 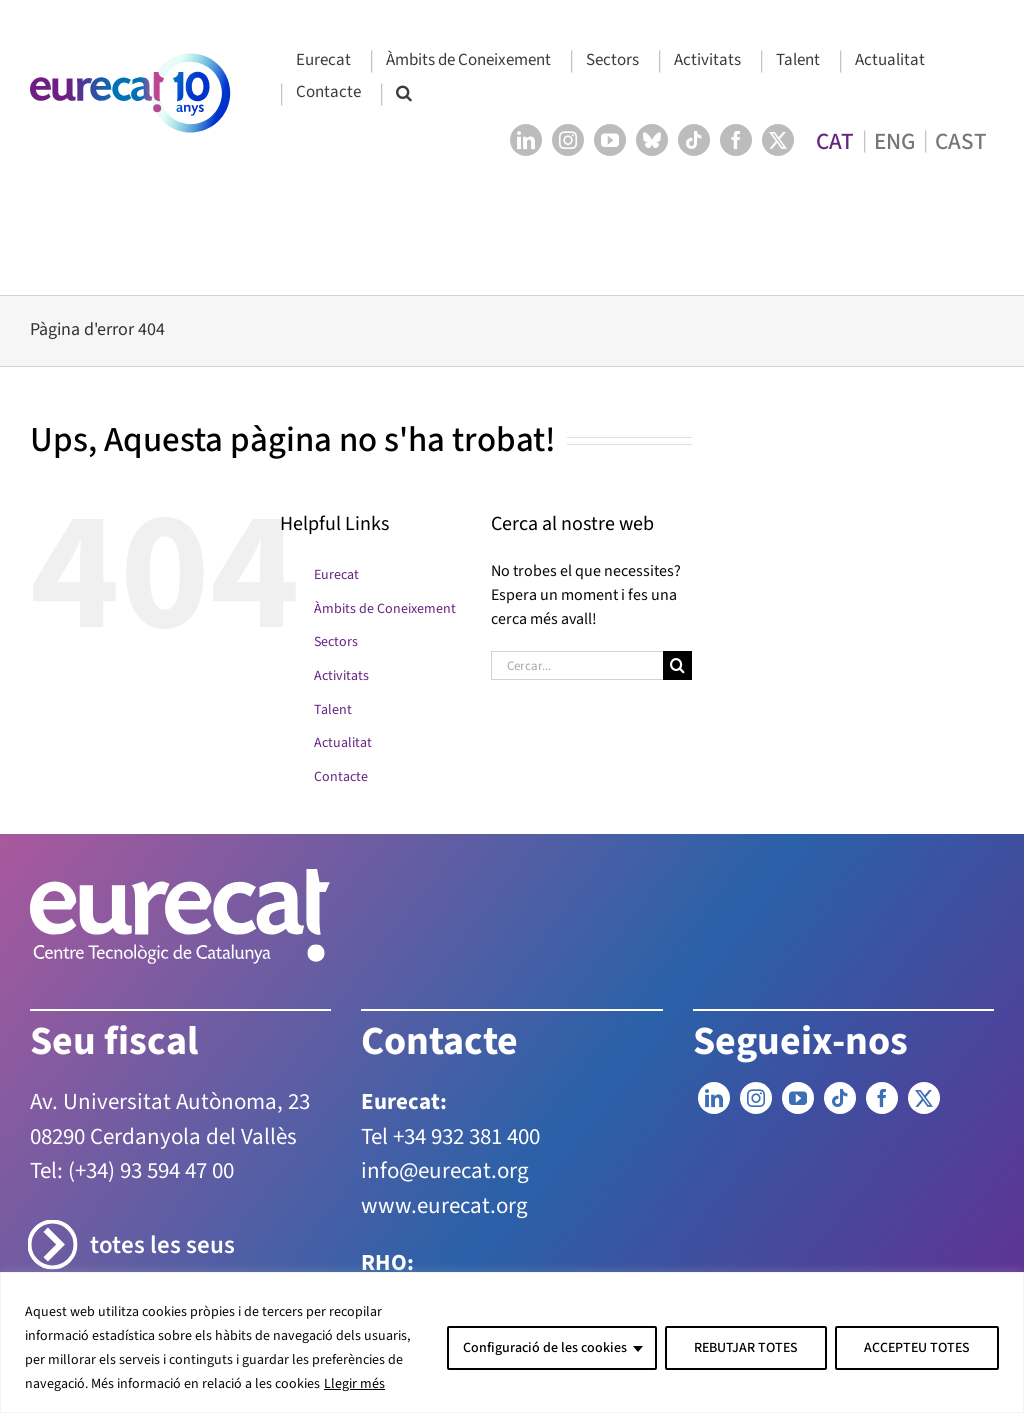 What do you see at coordinates (882, 1098) in the screenshot?
I see `[Facebook]` at bounding box center [882, 1098].